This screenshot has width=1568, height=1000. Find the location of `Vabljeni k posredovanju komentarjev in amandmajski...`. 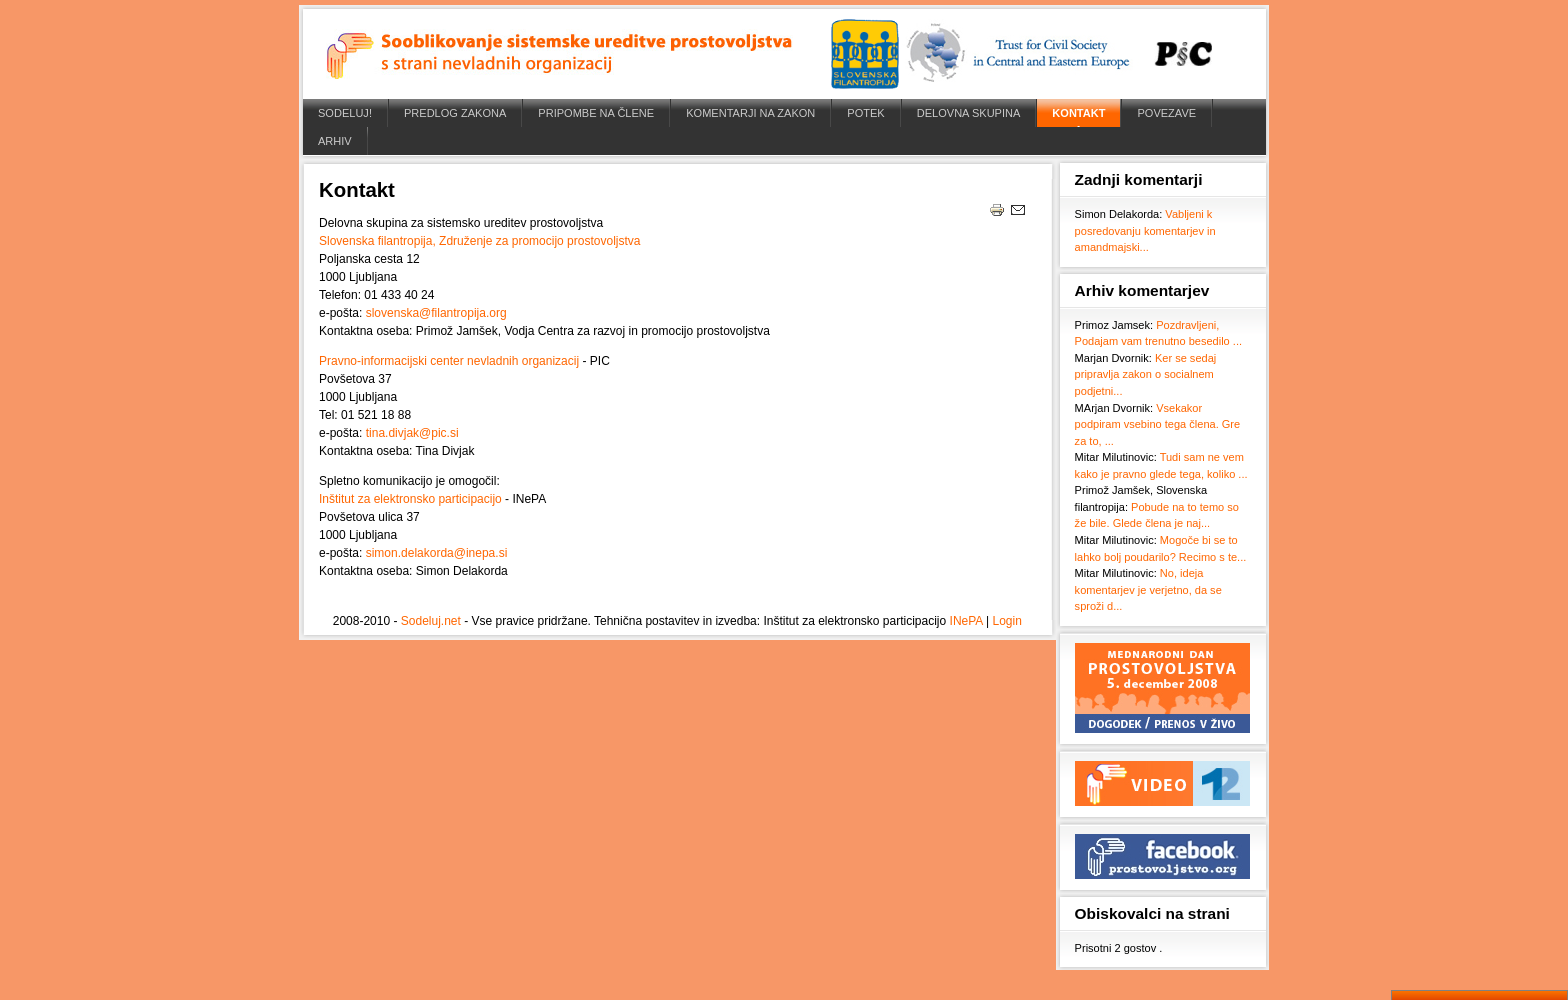

Vabljeni k posredovanju komentarjev in amandmajski... is located at coordinates (1145, 230).